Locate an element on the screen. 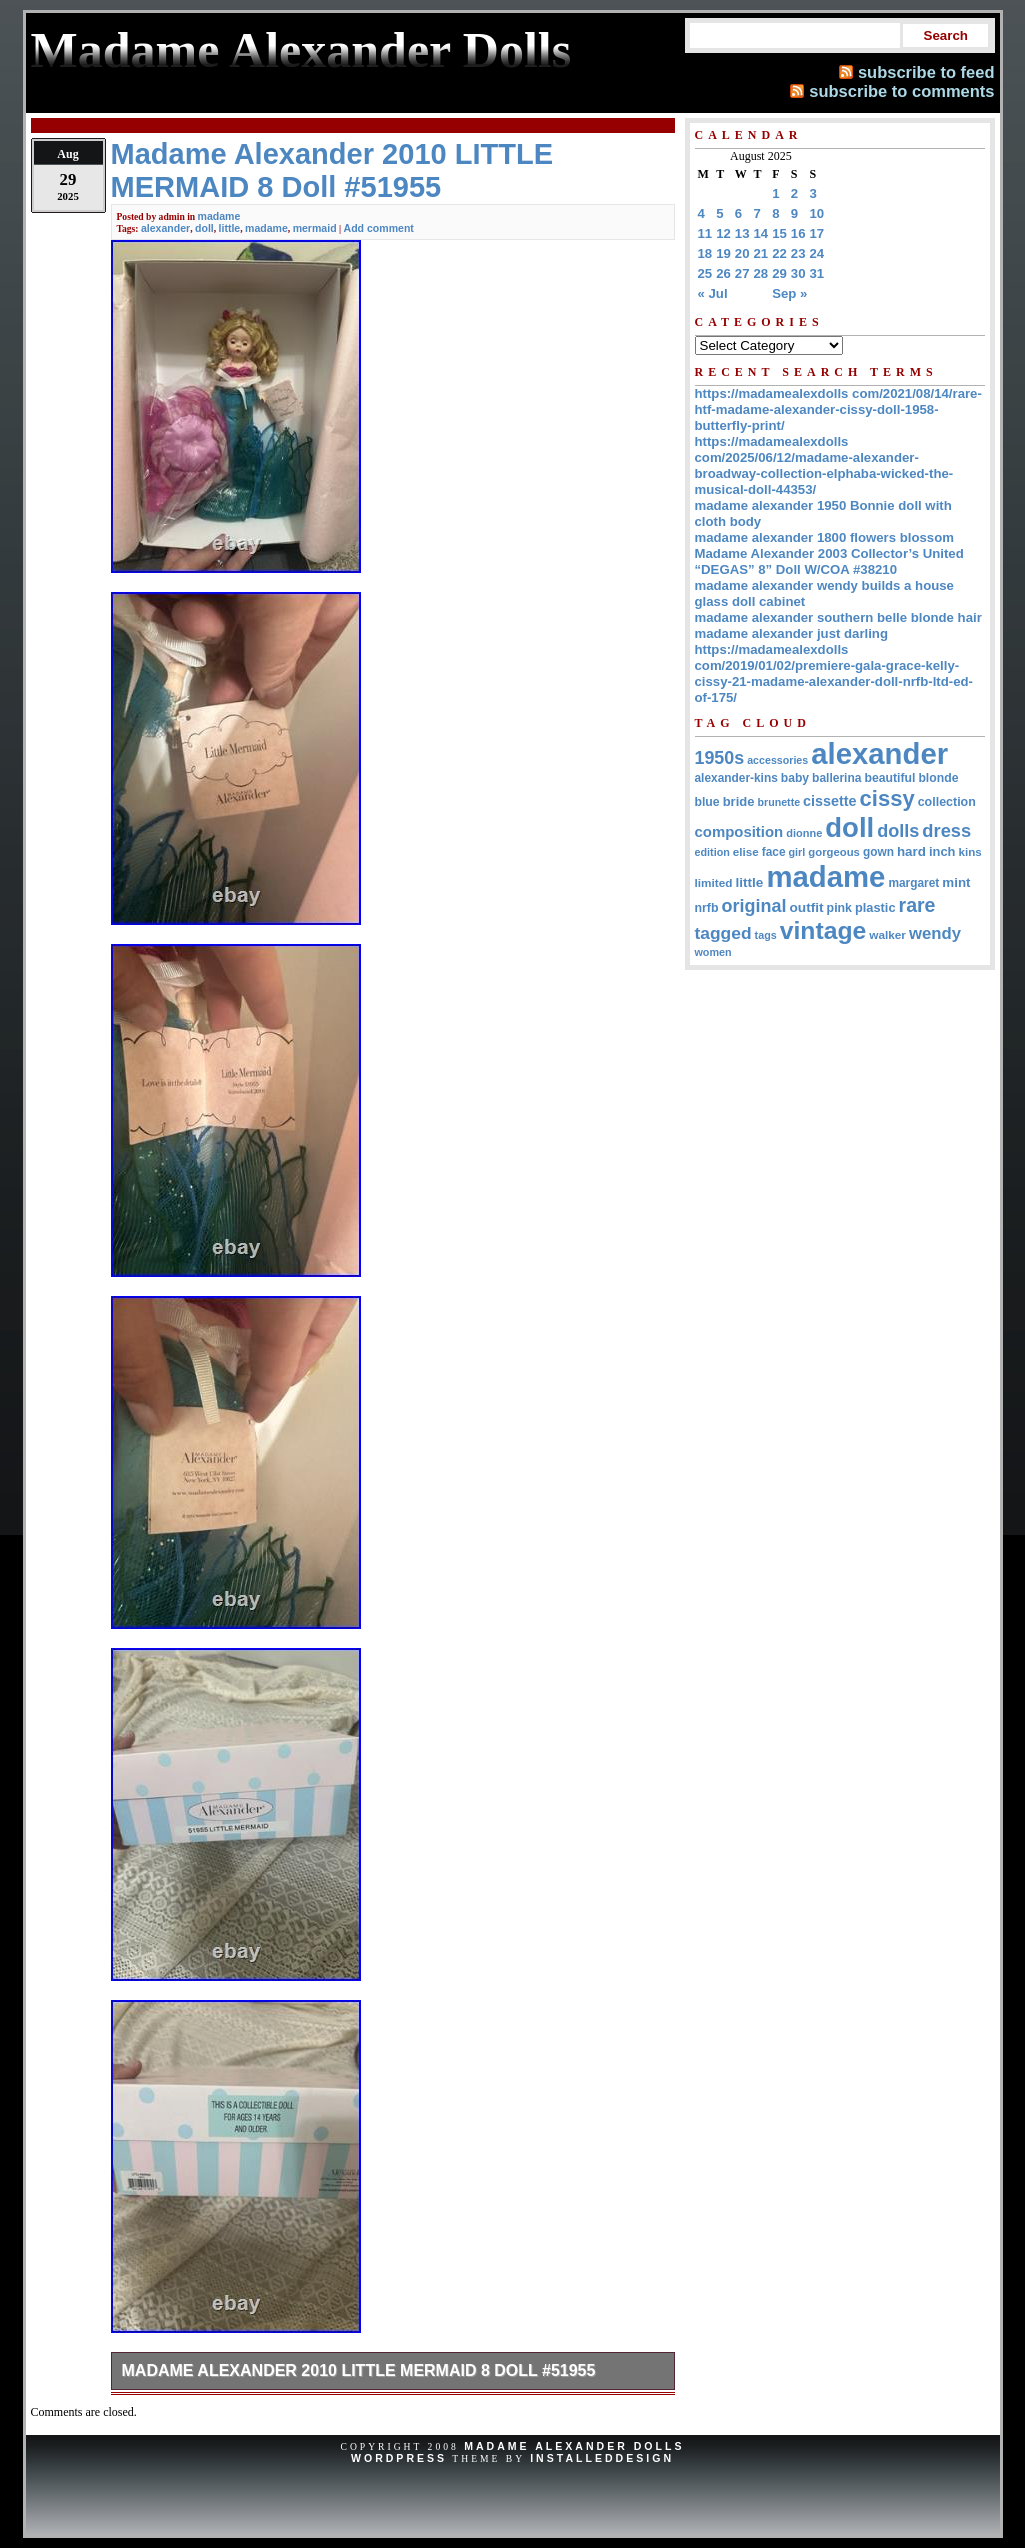 The height and width of the screenshot is (2548, 1025). Madame Alexander 2003 Collector’s United “DEGAS” 8” Doll W/COA #38210 is located at coordinates (829, 561).